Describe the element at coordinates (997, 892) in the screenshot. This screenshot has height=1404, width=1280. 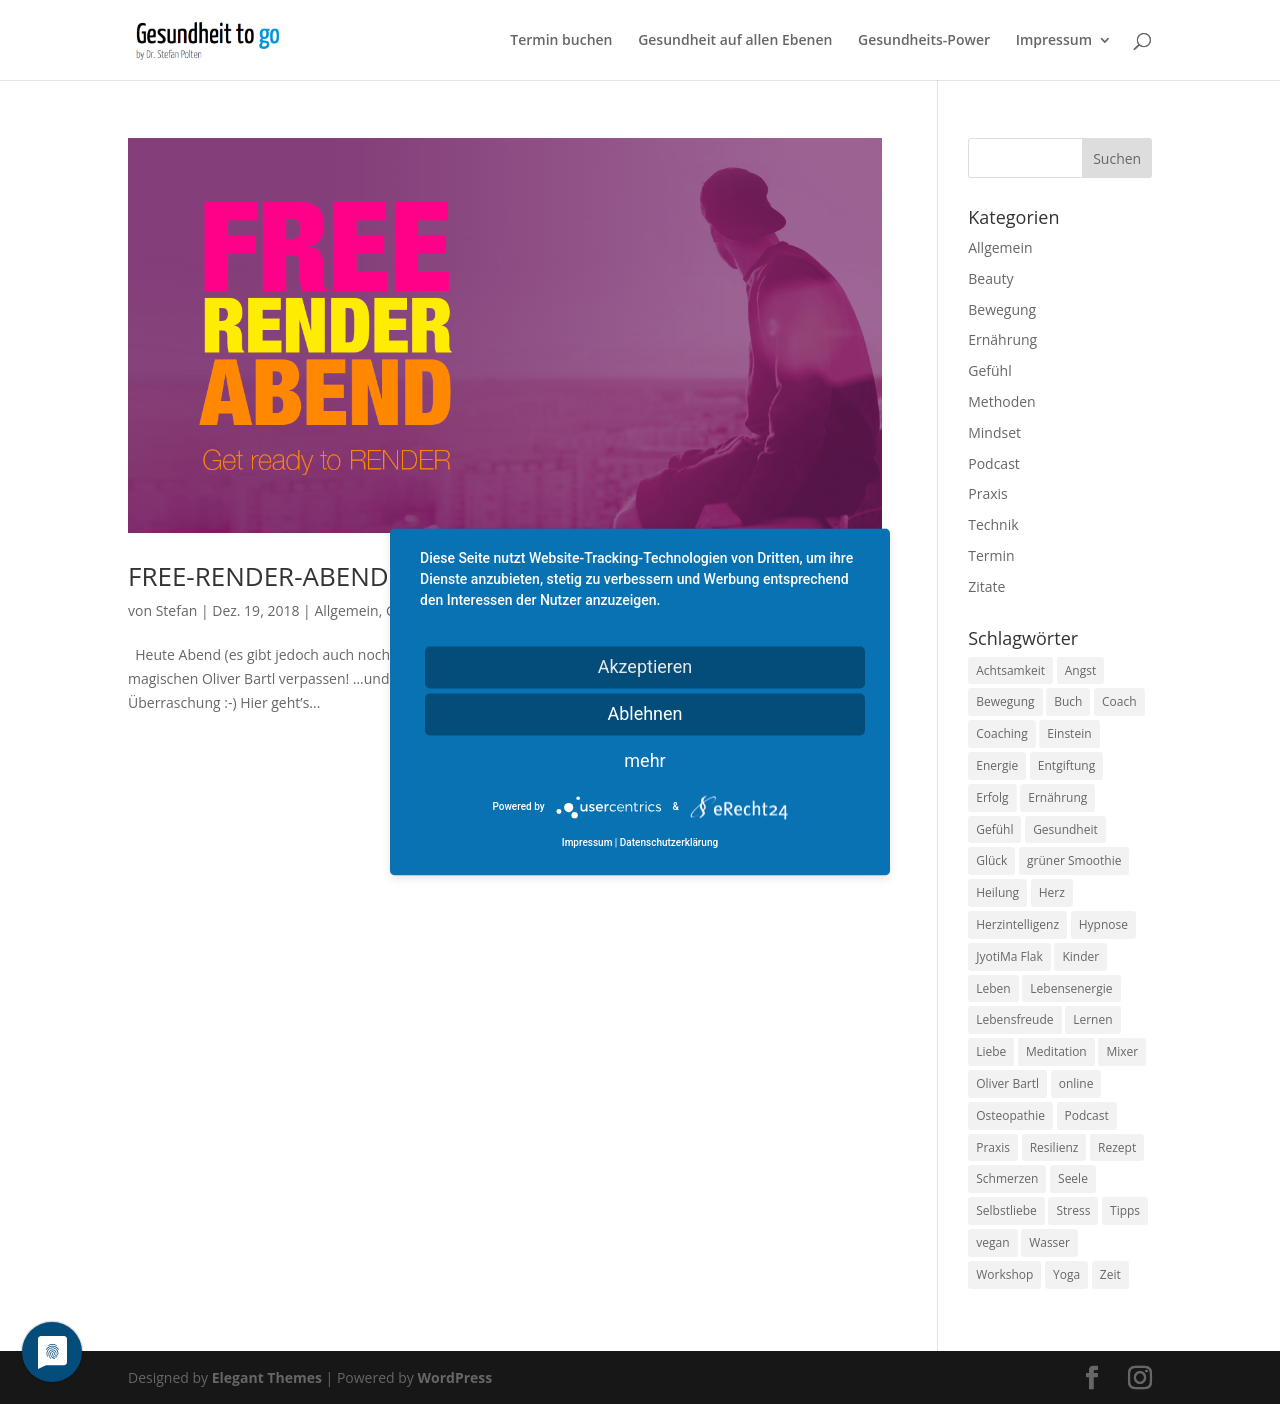
I see `Heilung [Heilung (8 Einträge)]` at that location.